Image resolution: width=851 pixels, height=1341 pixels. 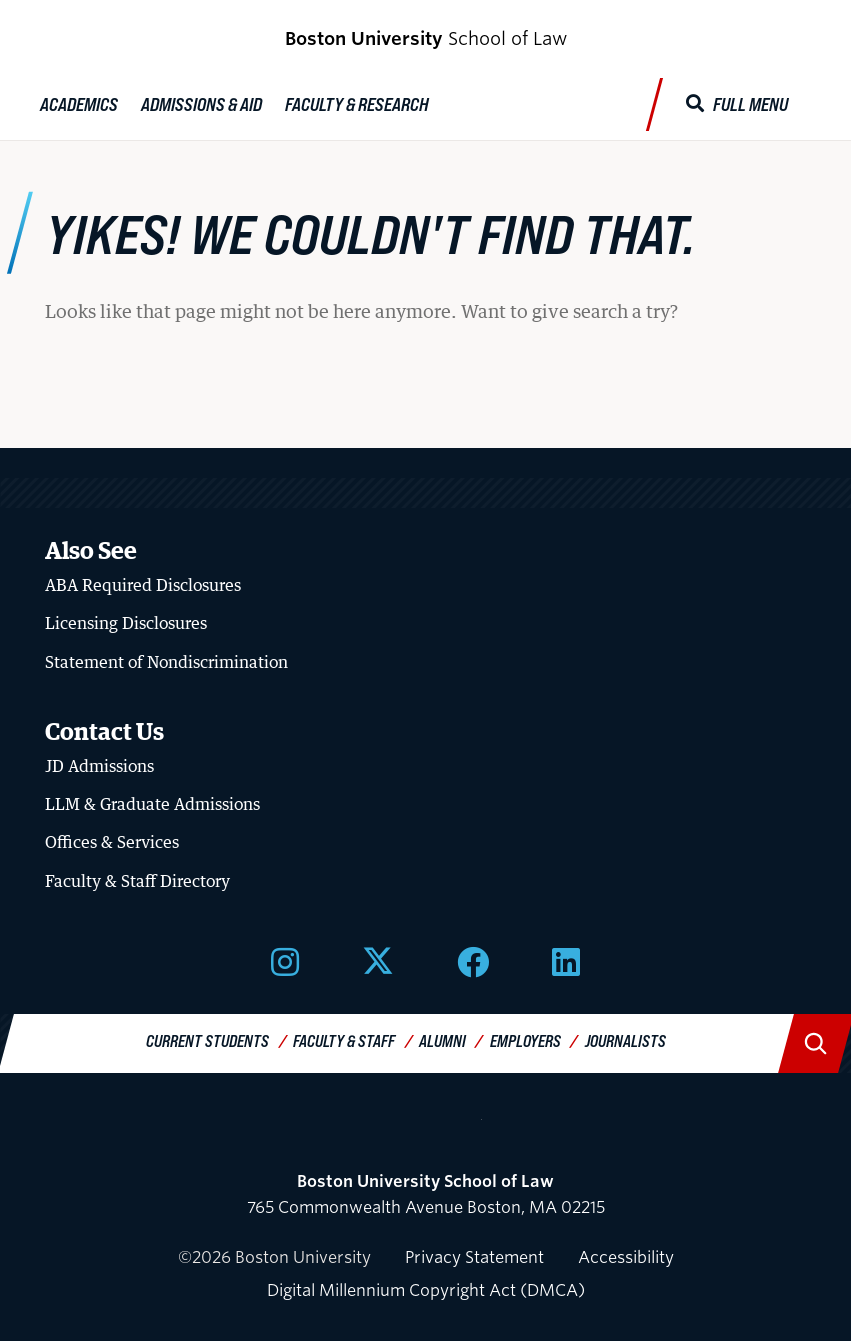 What do you see at coordinates (357, 104) in the screenshot?
I see `Faculty & Research` at bounding box center [357, 104].